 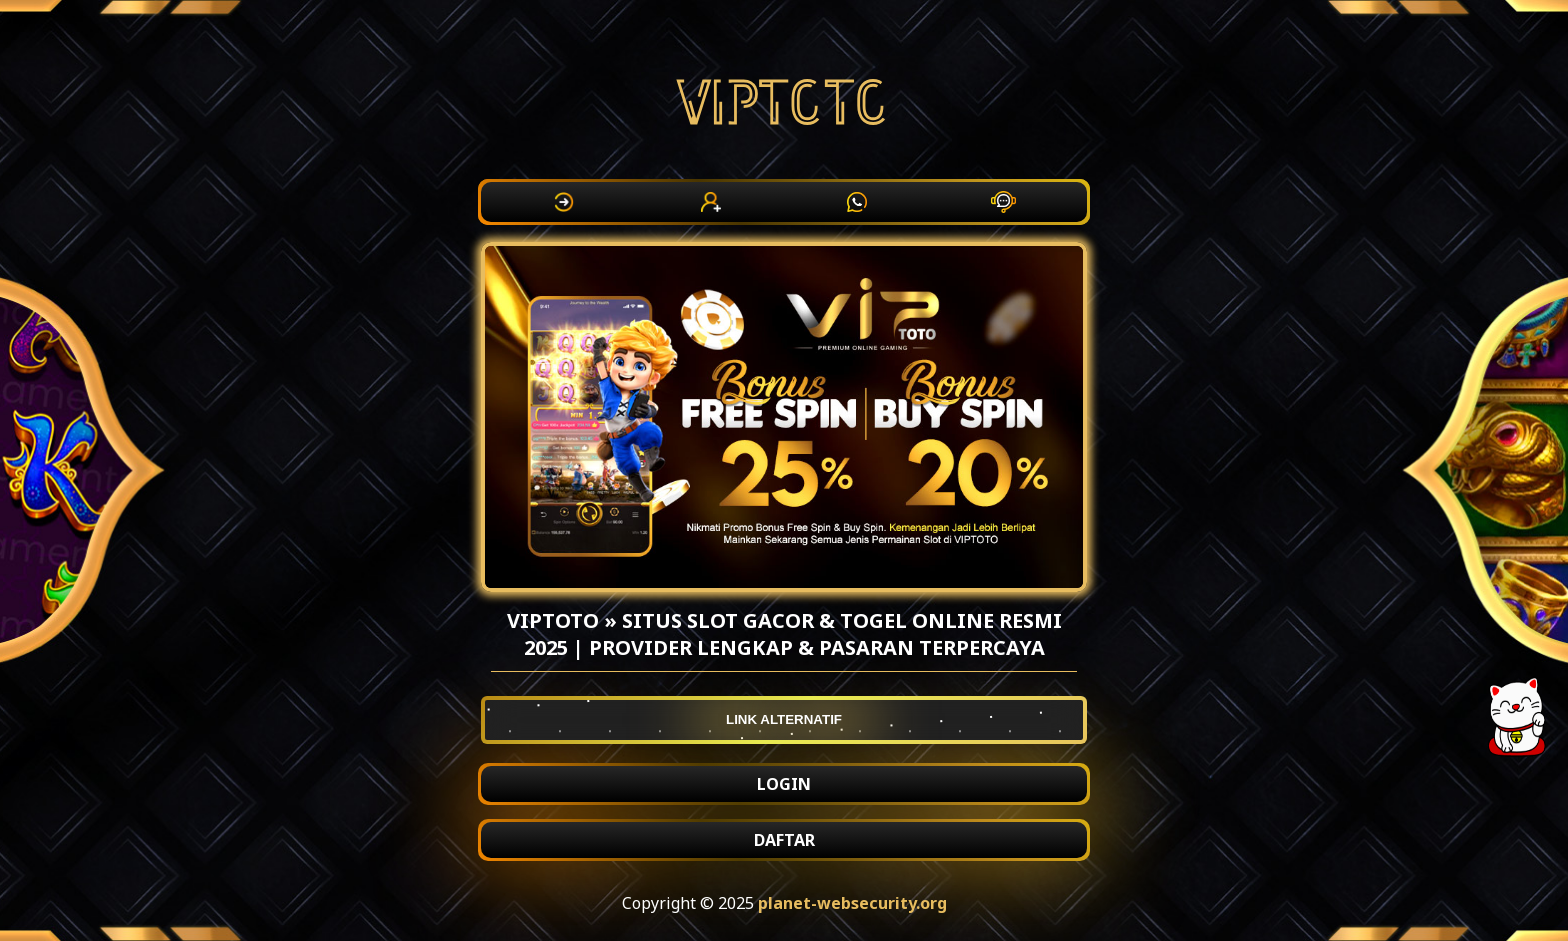 I want to click on planet-websecurity.org, so click(x=852, y=903).